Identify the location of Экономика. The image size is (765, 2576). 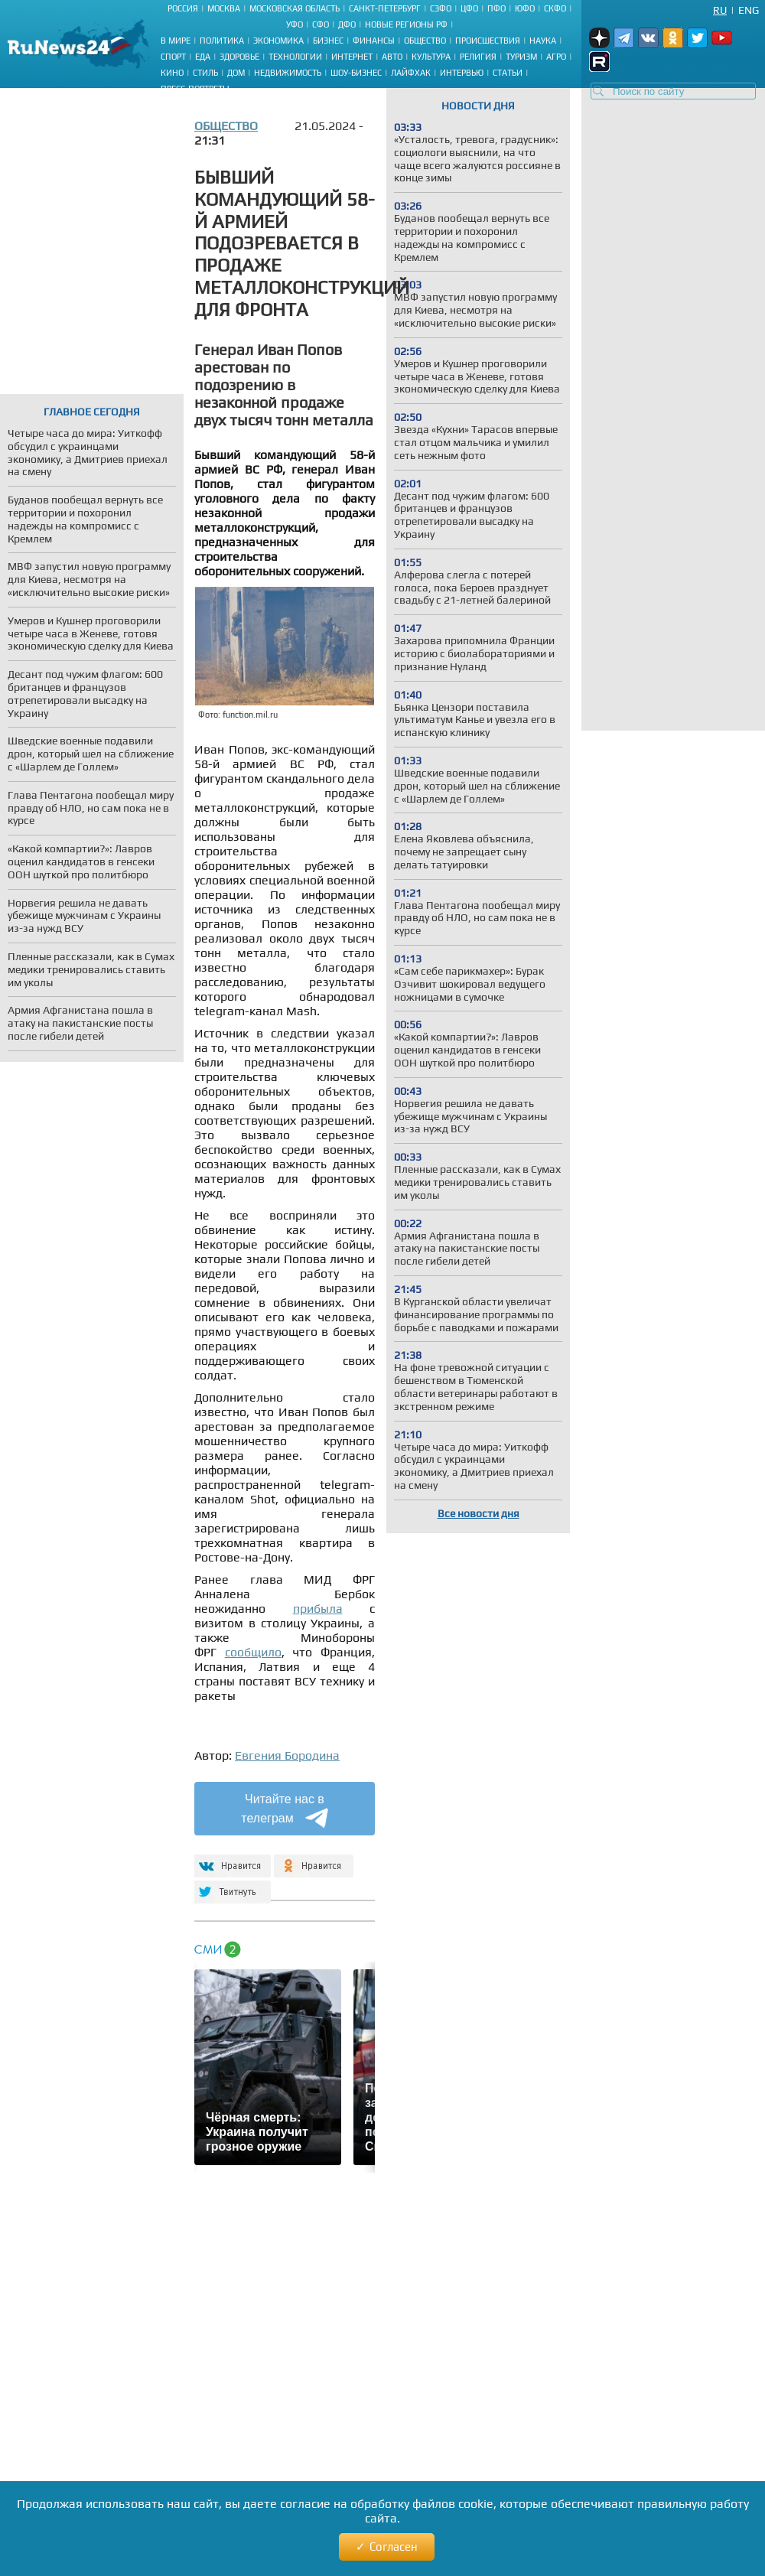
(278, 40).